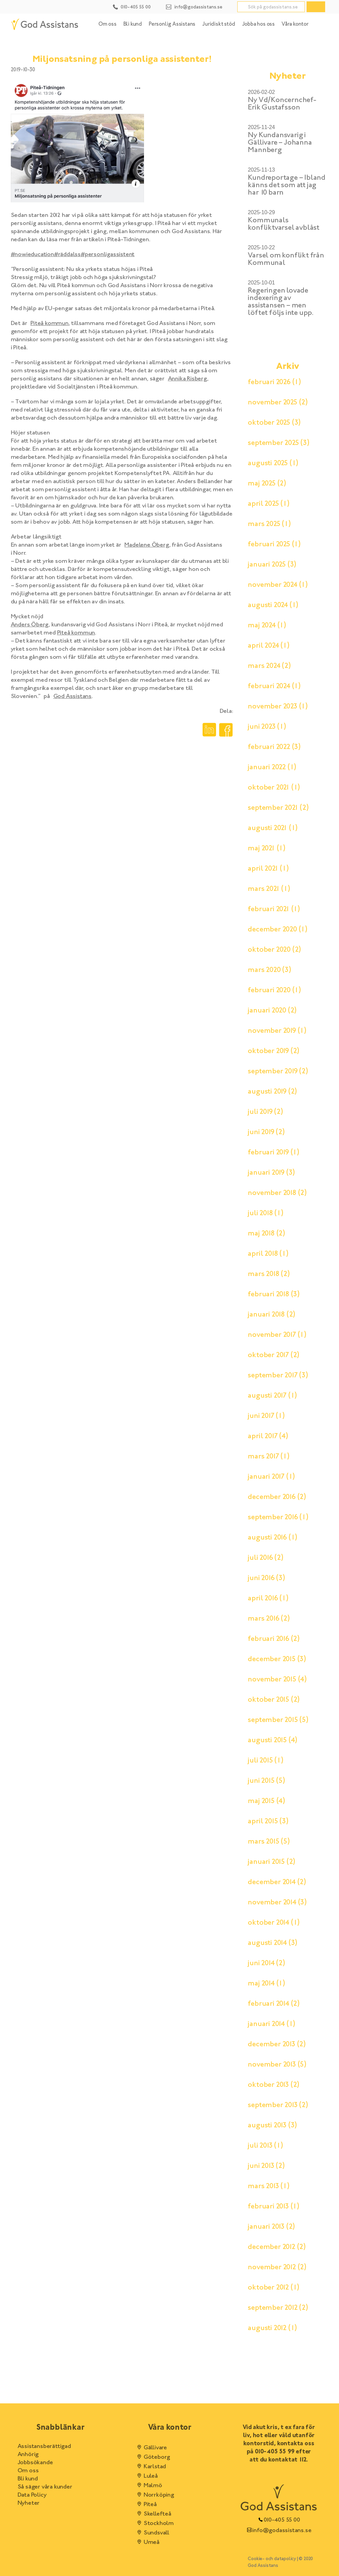 This screenshot has height=2576, width=339. What do you see at coordinates (269, 666) in the screenshot?
I see `mars 2024` at bounding box center [269, 666].